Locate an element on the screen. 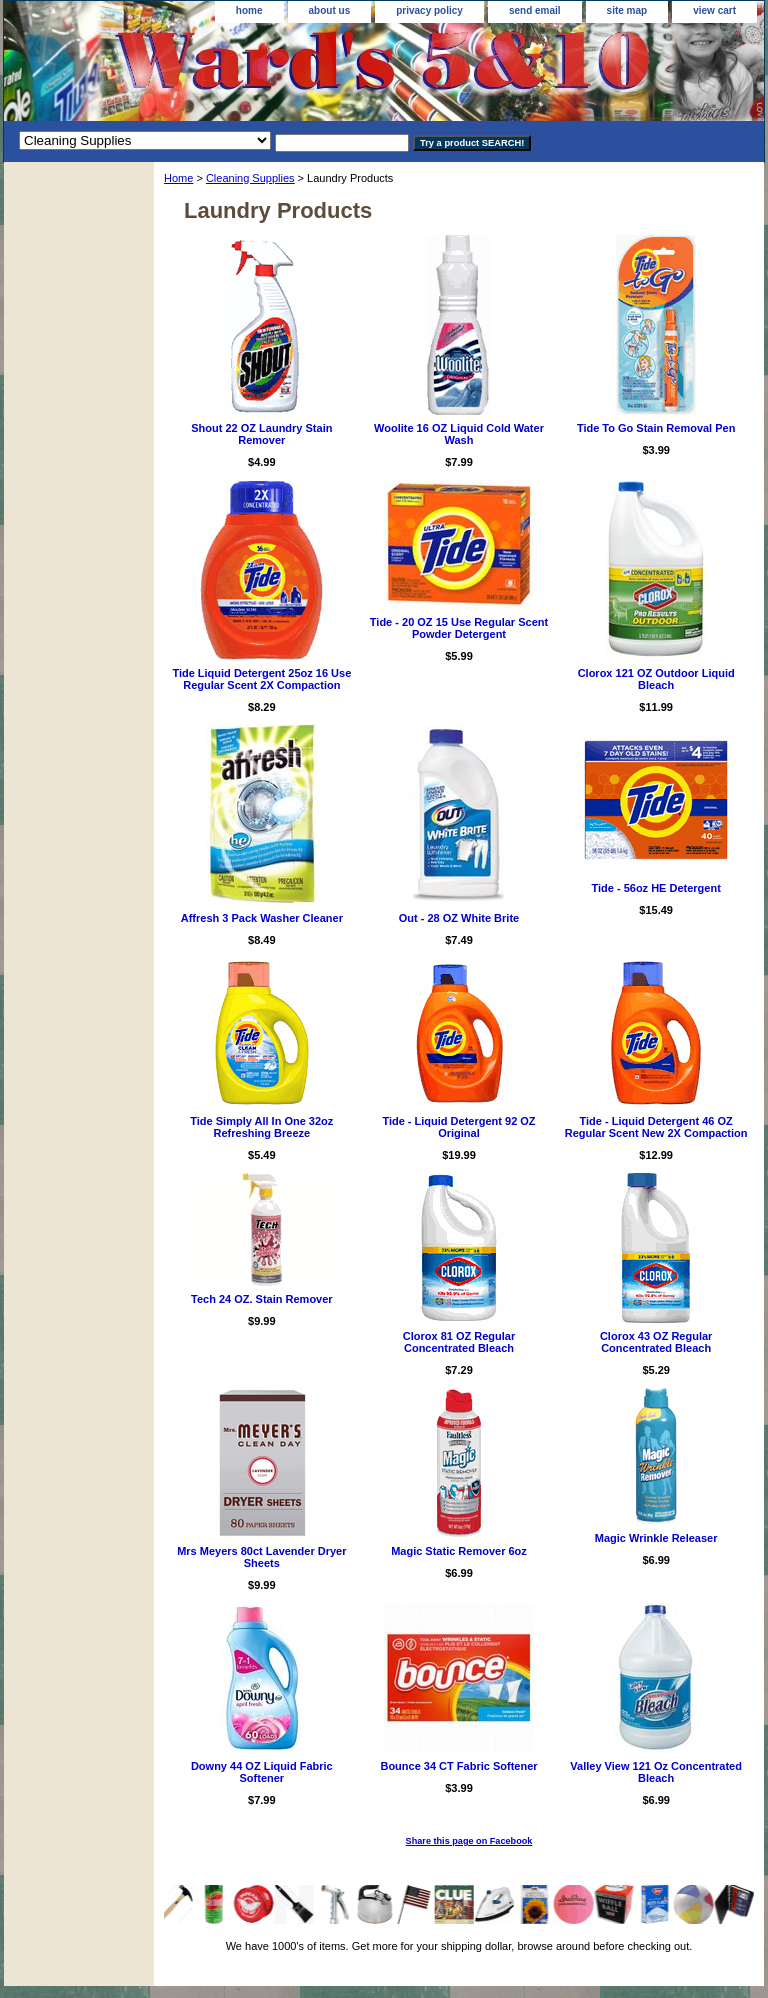 This screenshot has height=1998, width=768. Downy 44 OZ Liquid Fabric Softener is located at coordinates (262, 1772).